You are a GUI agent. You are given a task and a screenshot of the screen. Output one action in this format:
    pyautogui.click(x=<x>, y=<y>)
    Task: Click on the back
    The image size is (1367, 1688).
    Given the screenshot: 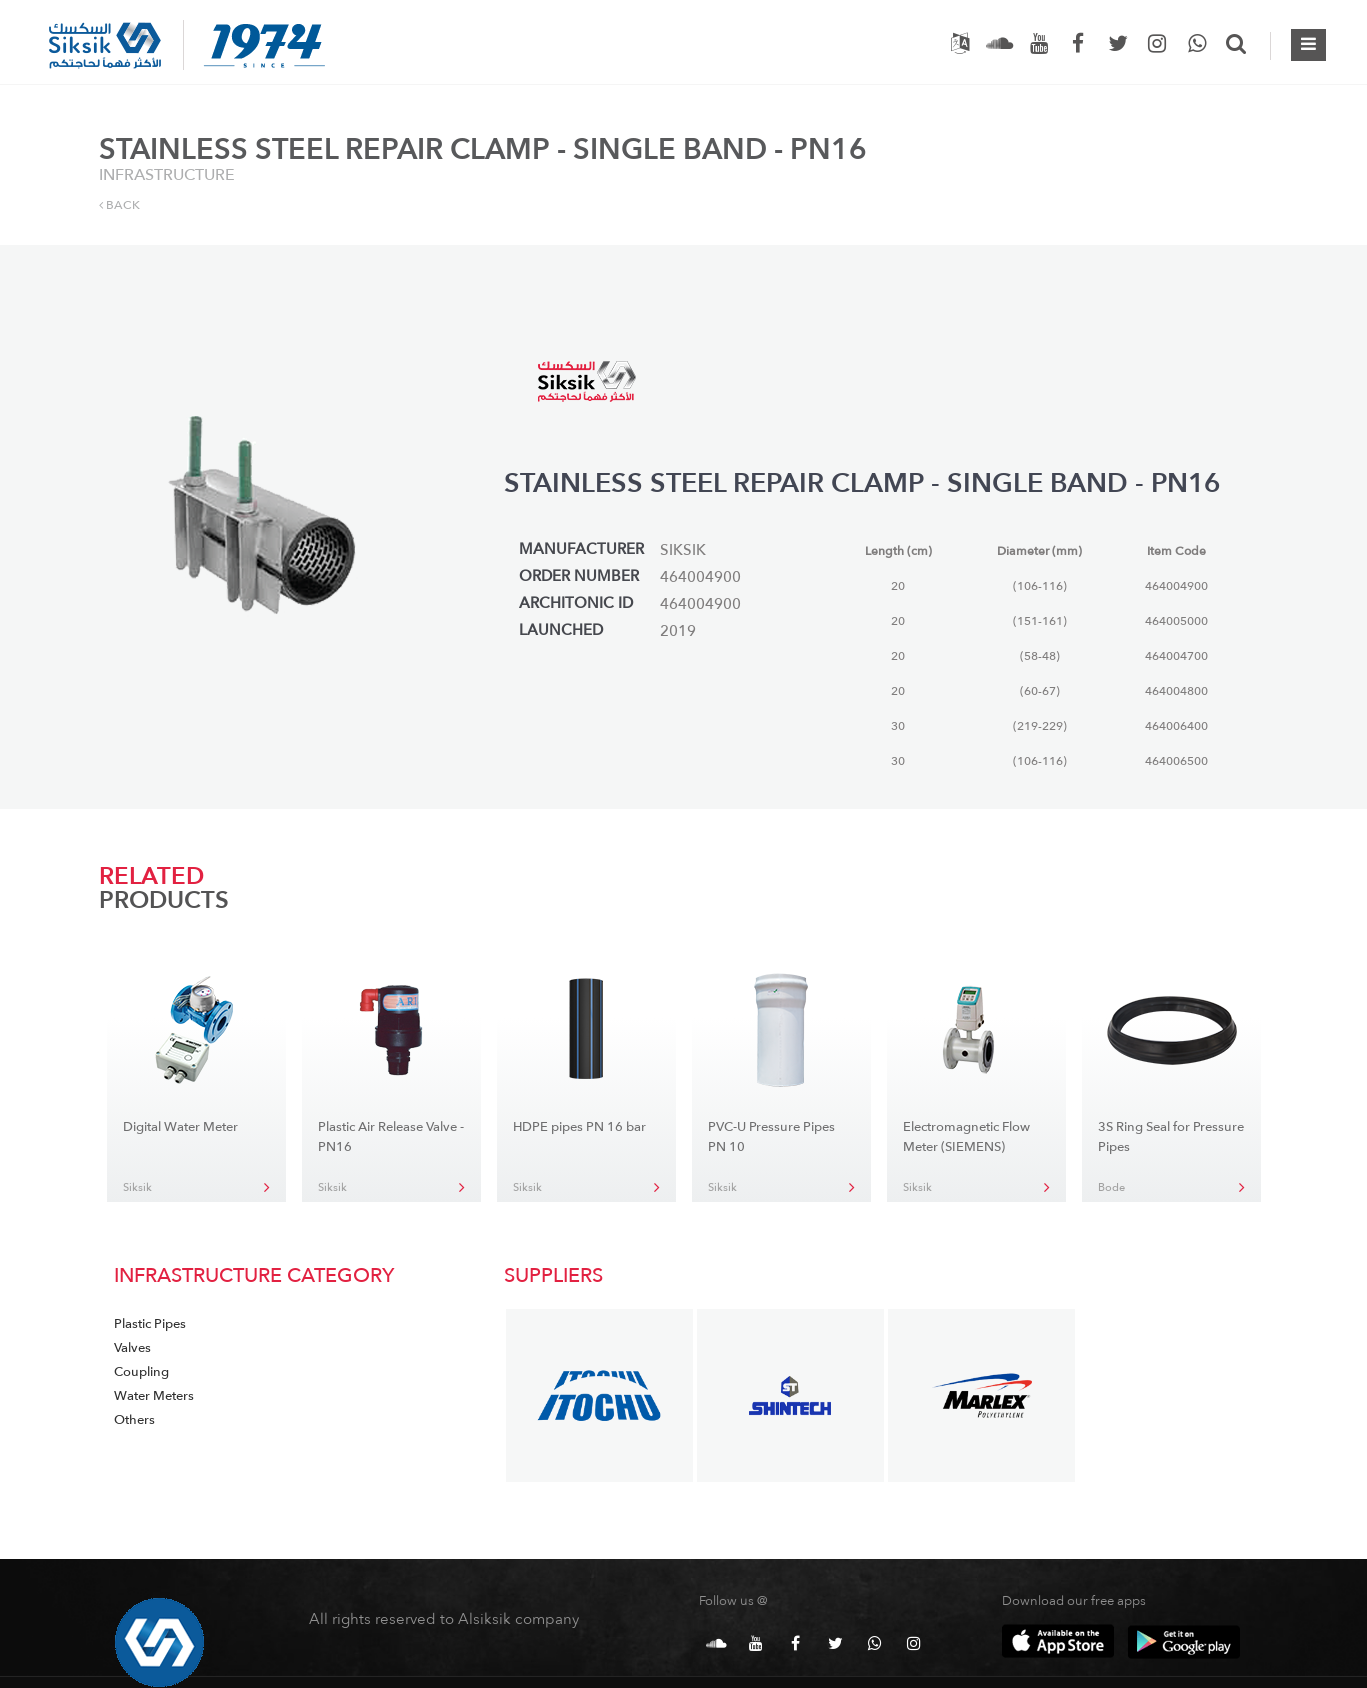 What is the action you would take?
    pyautogui.click(x=119, y=205)
    